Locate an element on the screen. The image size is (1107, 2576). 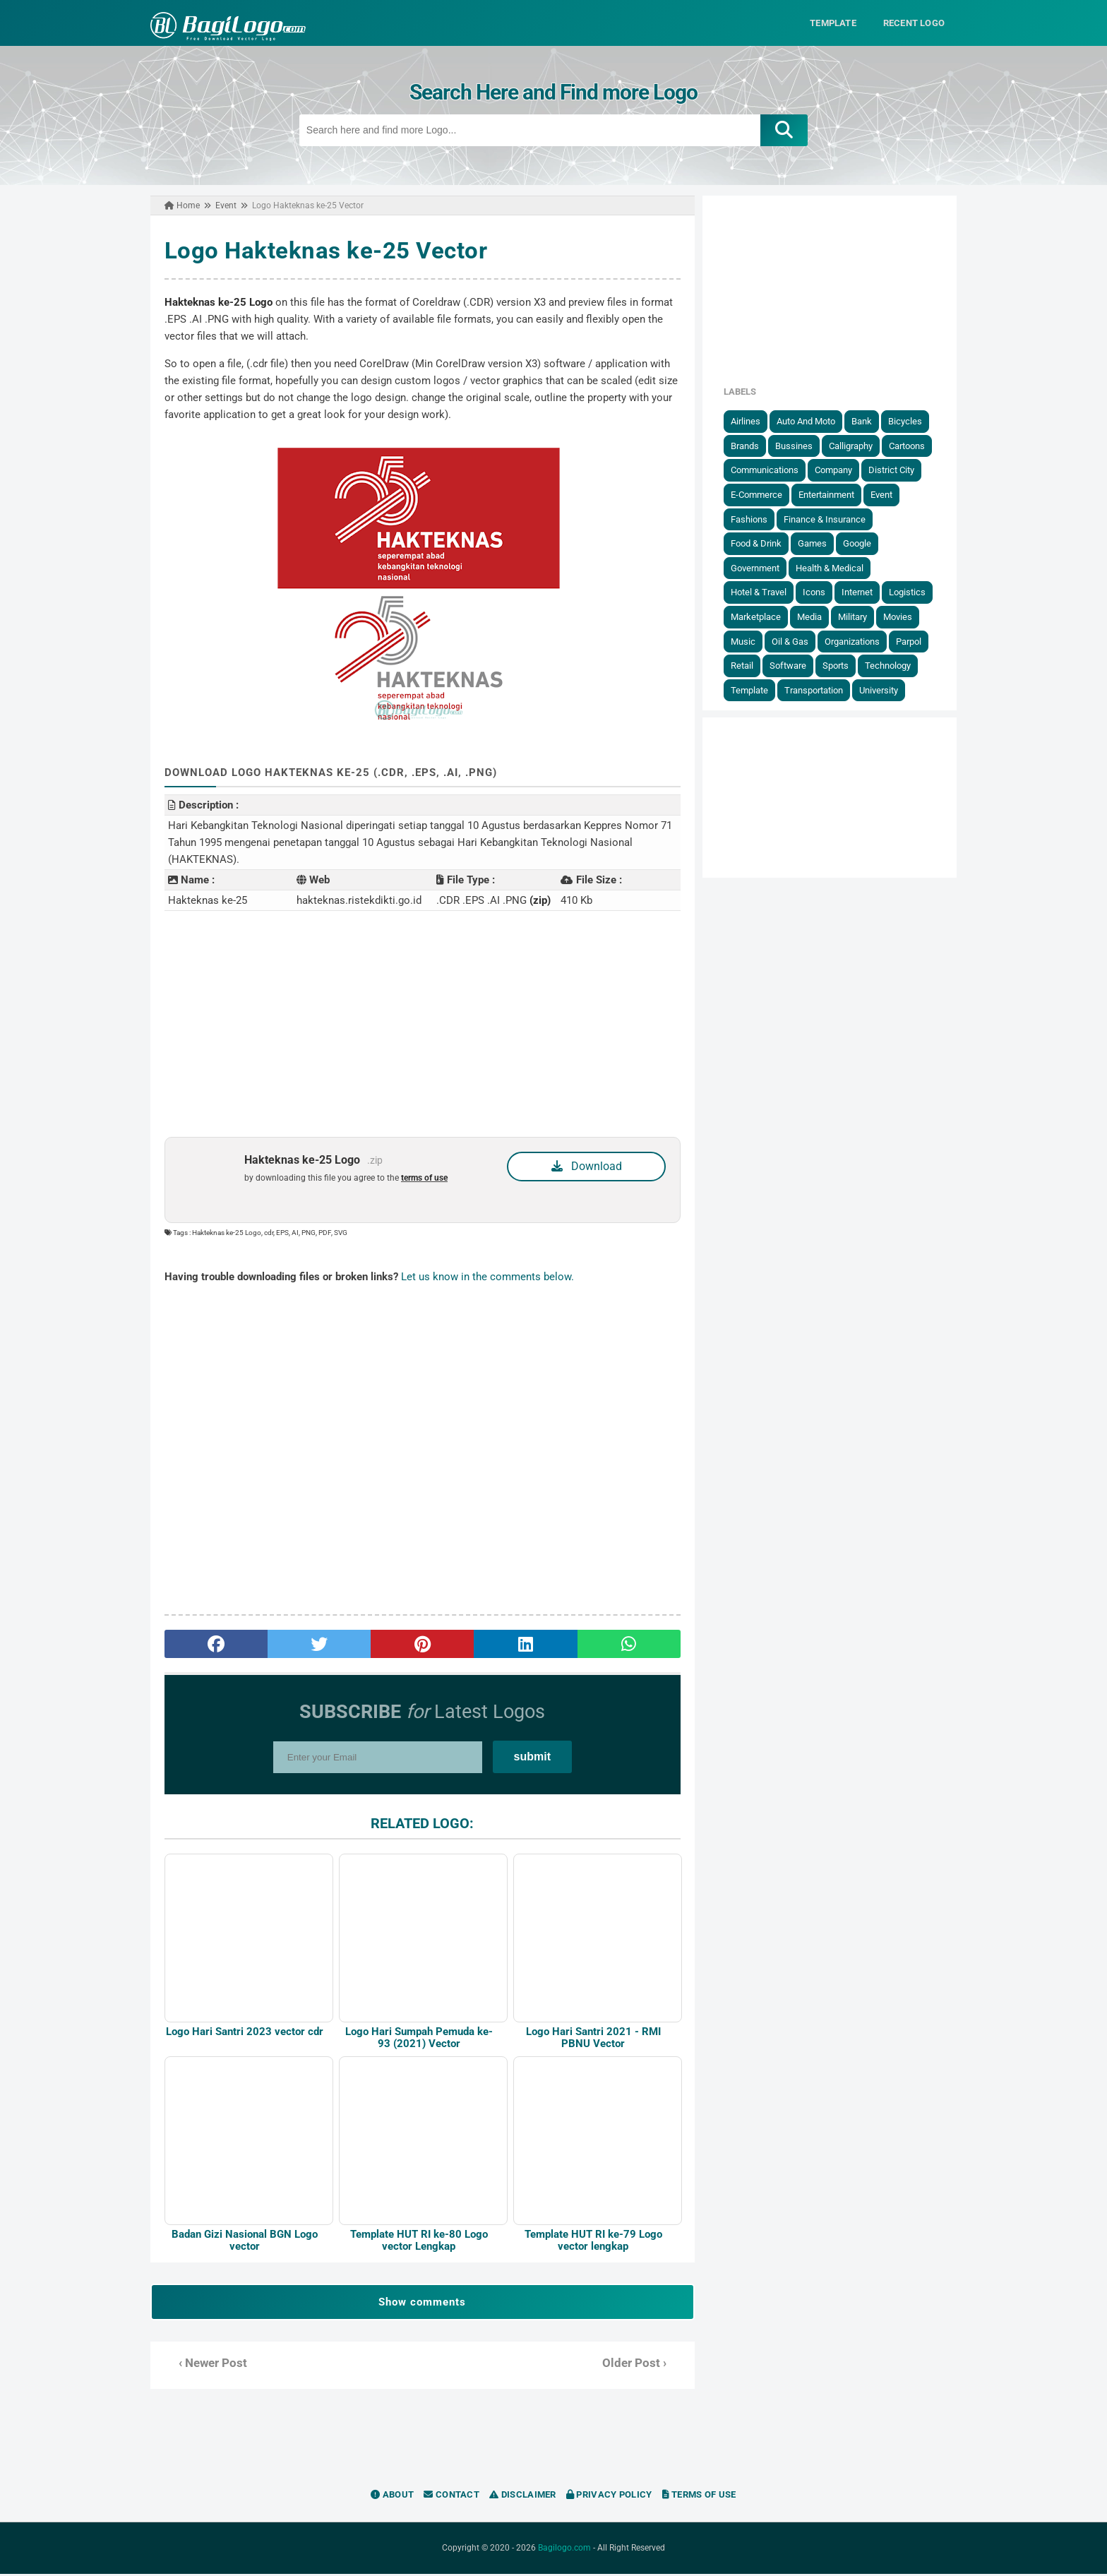
Oil & Gas is located at coordinates (792, 641).